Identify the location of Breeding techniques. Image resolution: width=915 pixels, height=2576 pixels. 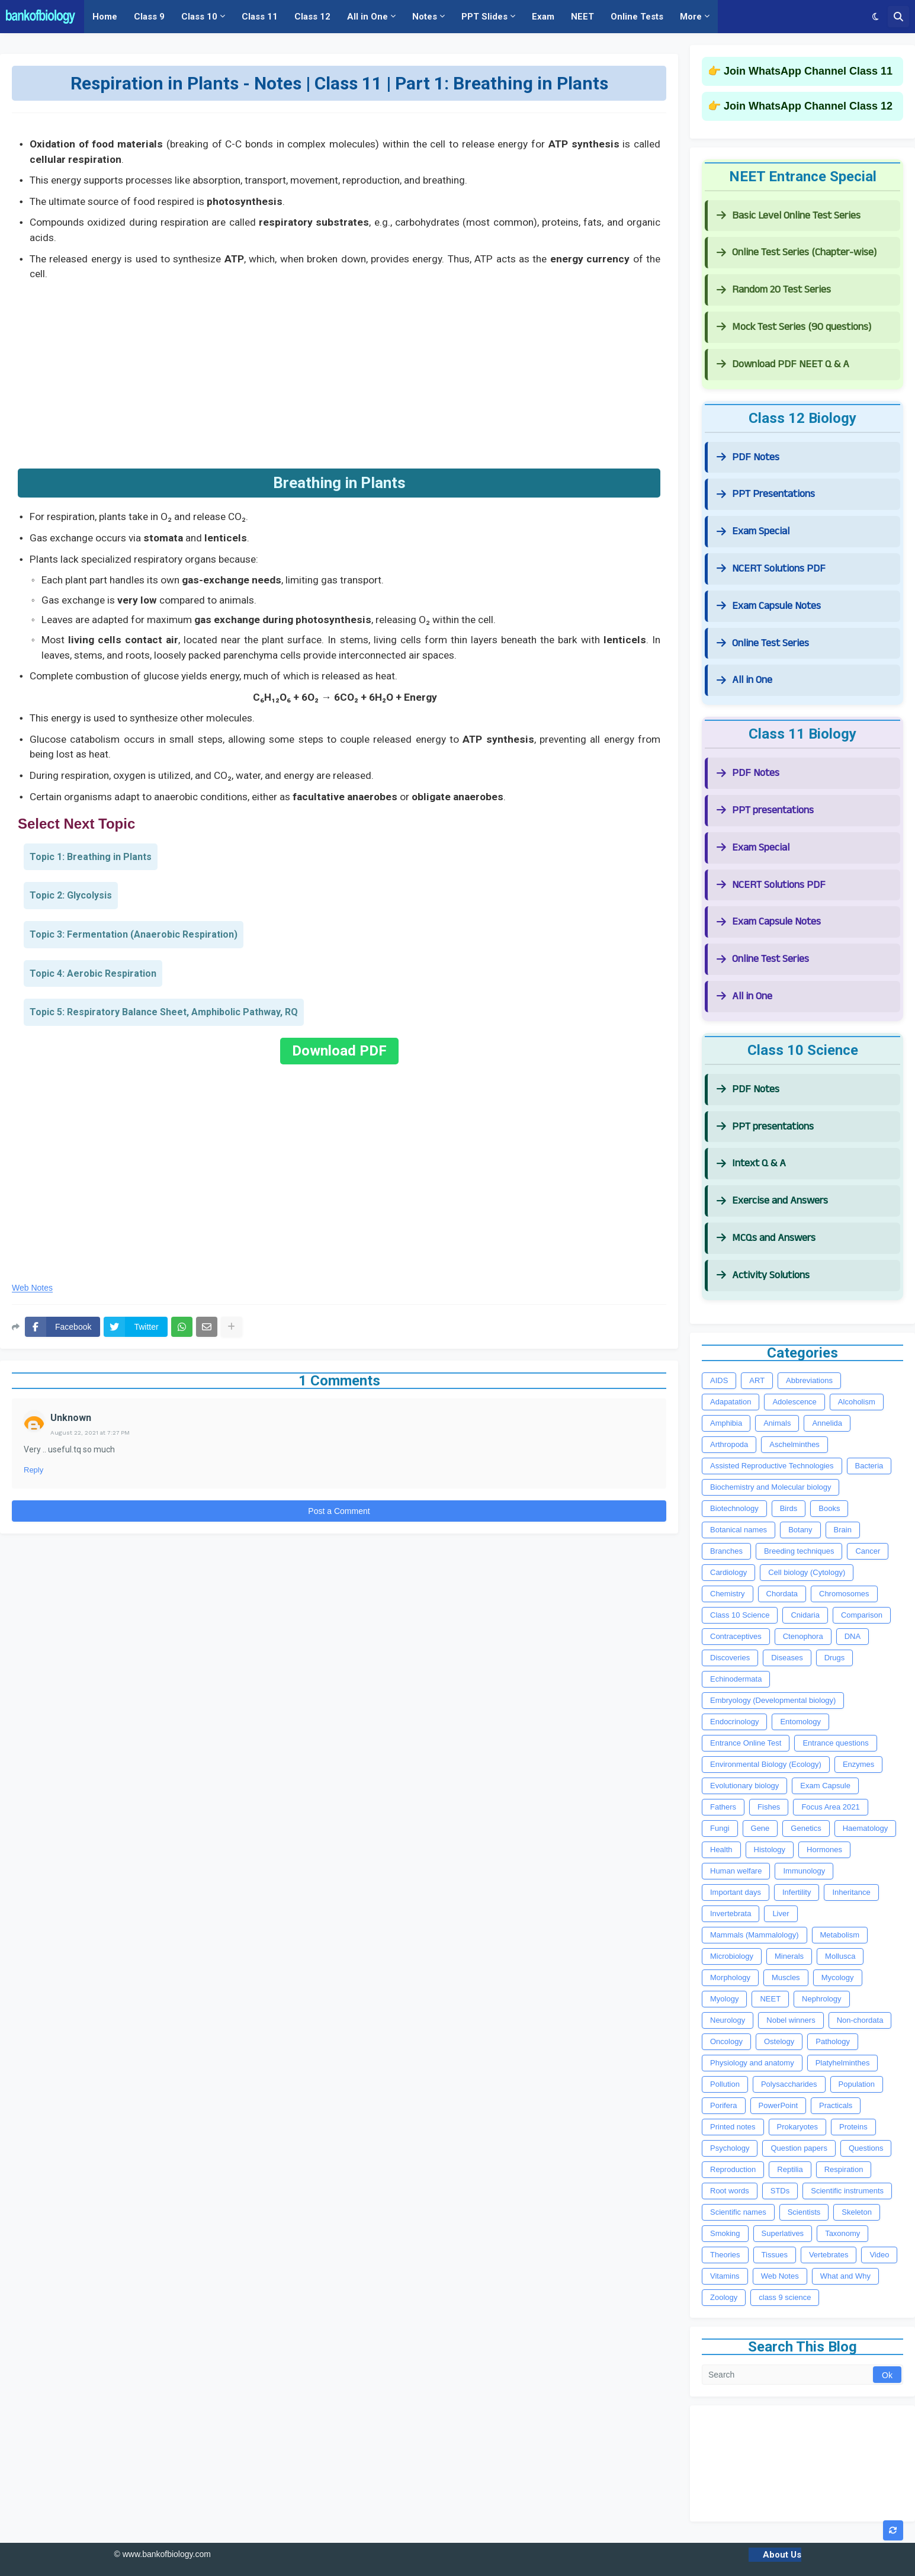
(799, 1551).